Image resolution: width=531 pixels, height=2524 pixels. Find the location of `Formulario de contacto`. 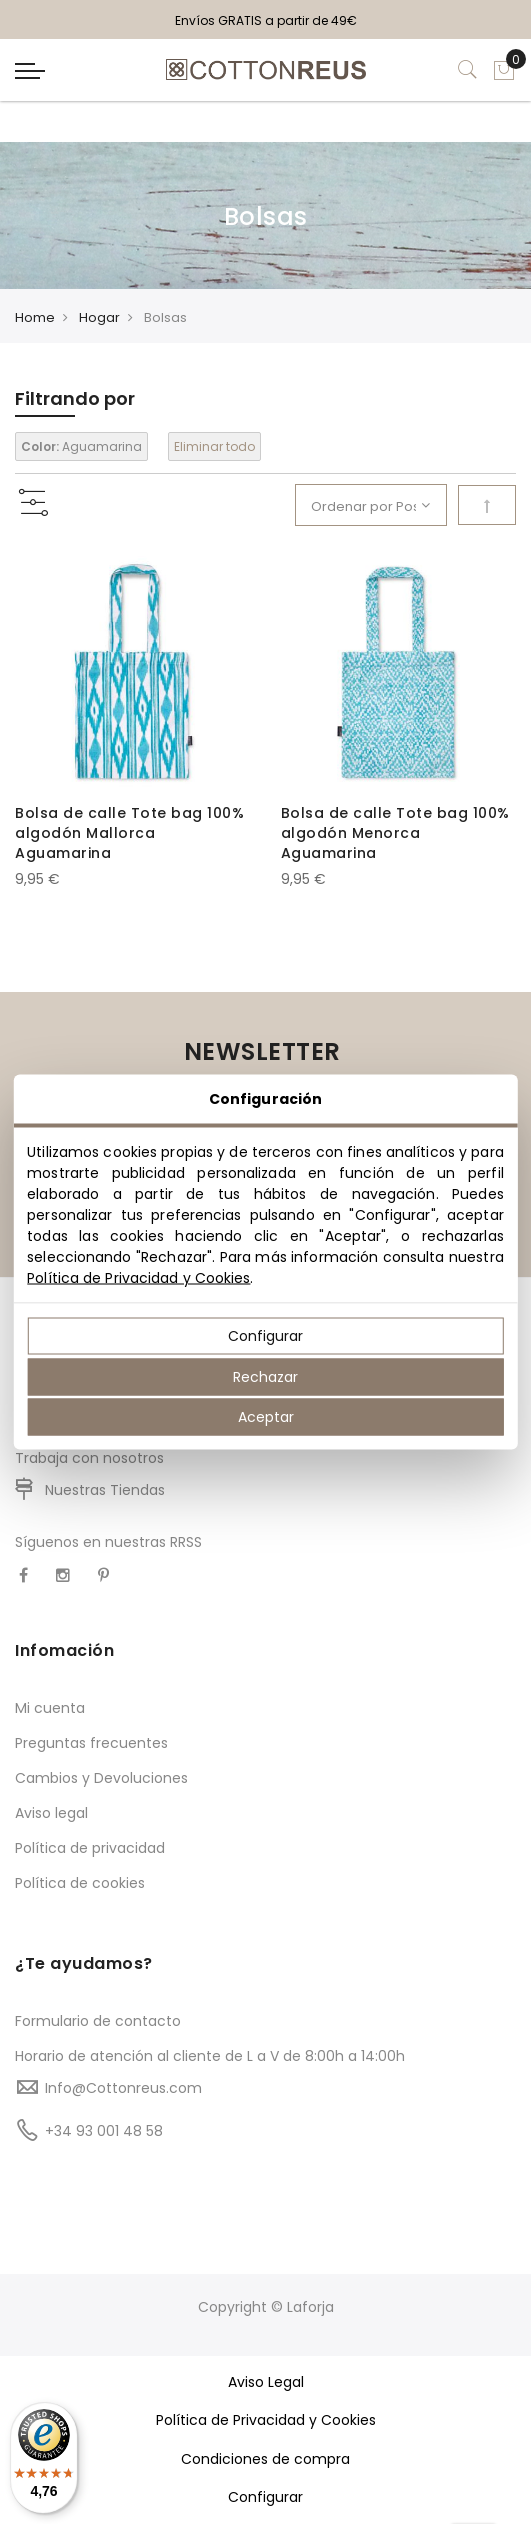

Formulario de contacto is located at coordinates (98, 2021).